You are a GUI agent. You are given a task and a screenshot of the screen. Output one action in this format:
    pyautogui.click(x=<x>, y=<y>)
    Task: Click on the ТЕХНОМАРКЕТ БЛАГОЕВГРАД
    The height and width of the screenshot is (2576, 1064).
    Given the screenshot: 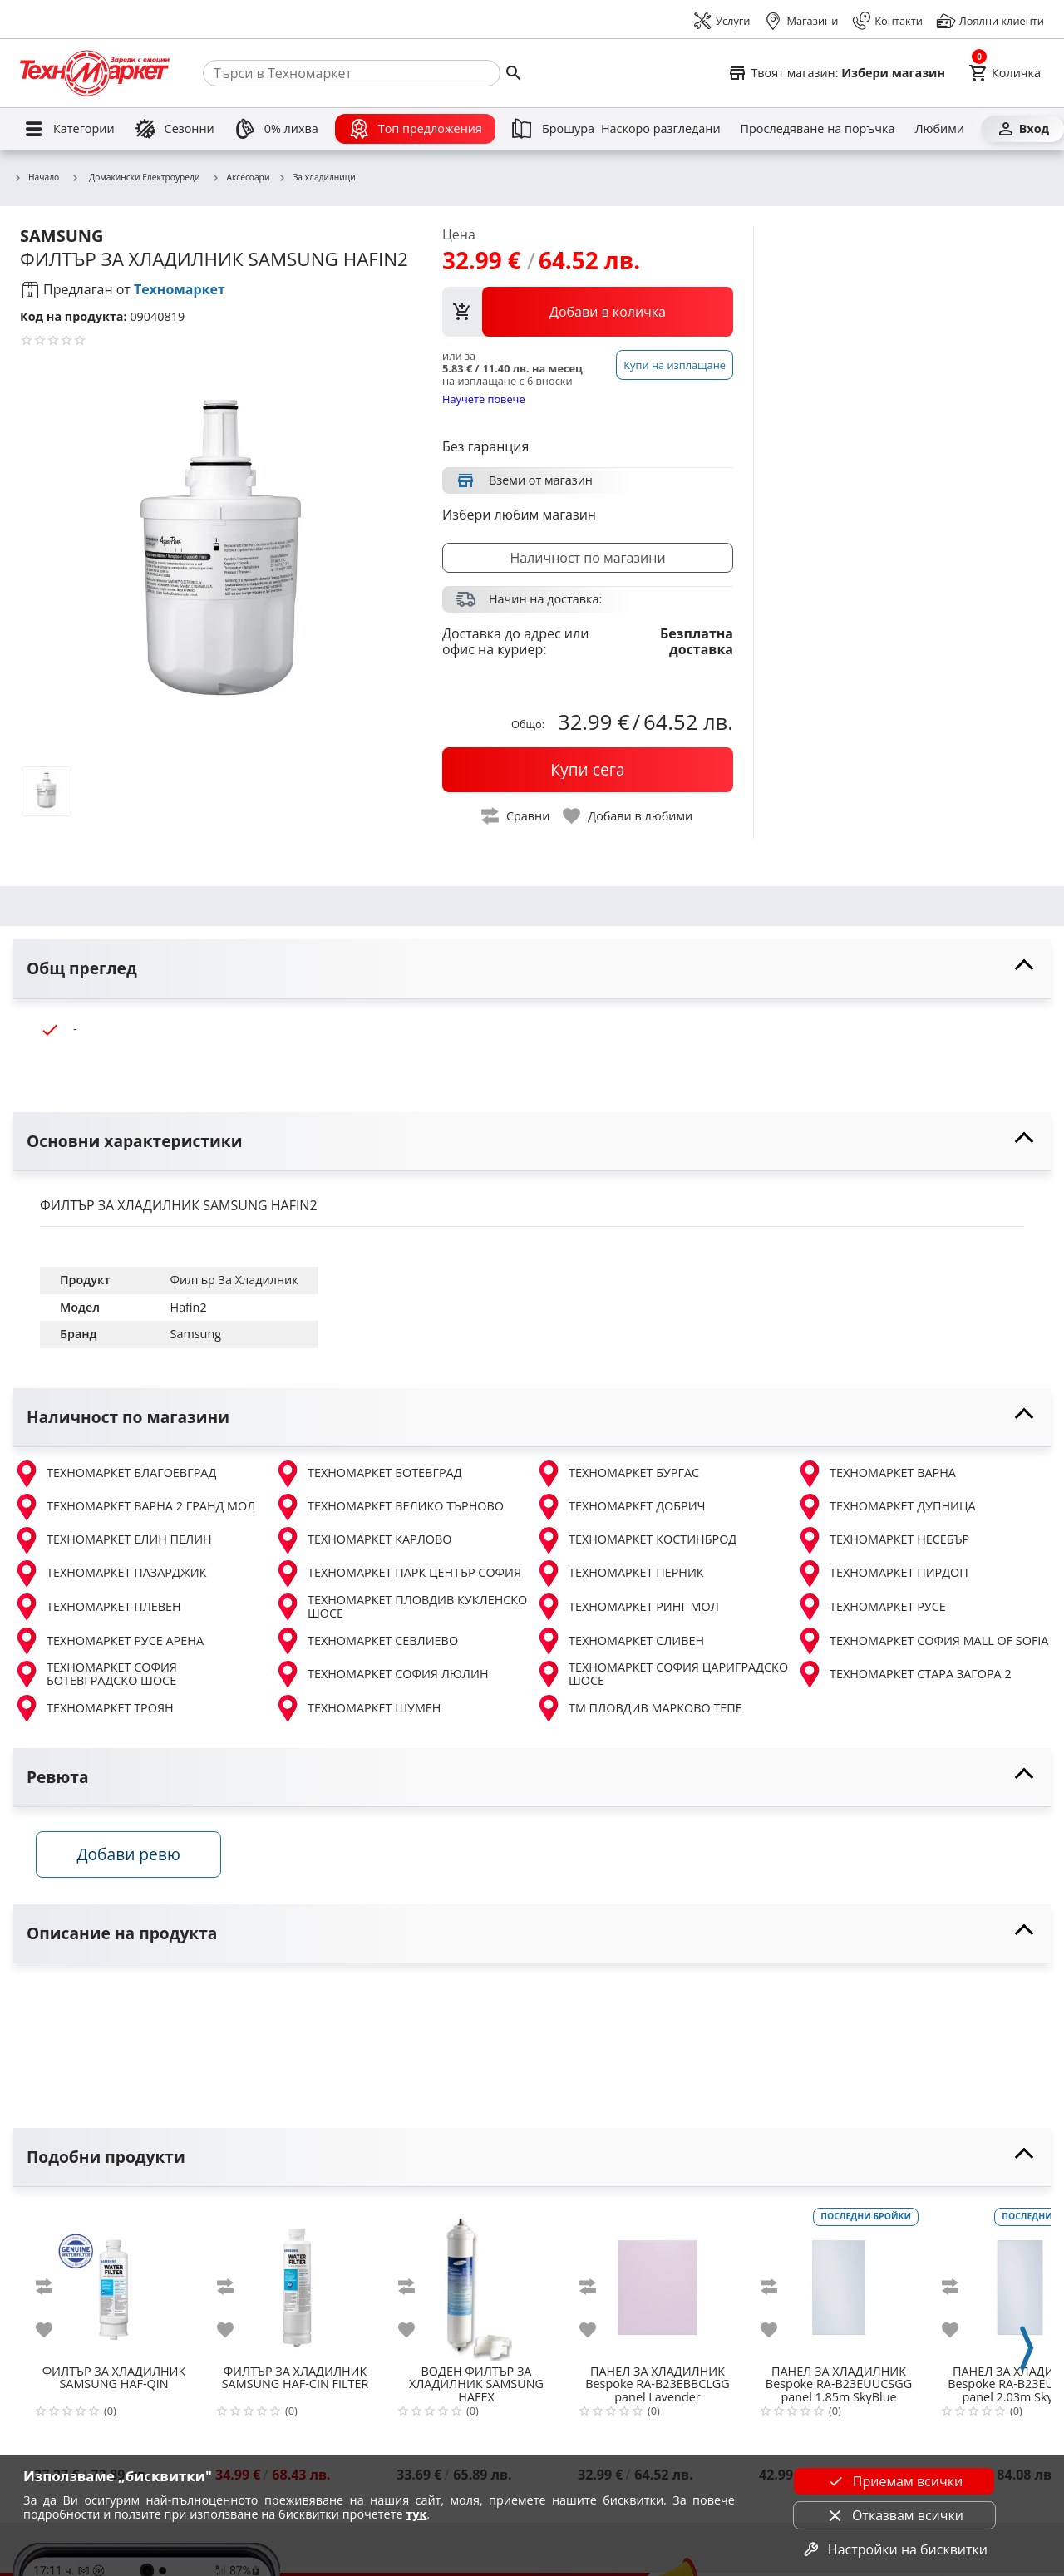 What is the action you would take?
    pyautogui.click(x=114, y=1473)
    